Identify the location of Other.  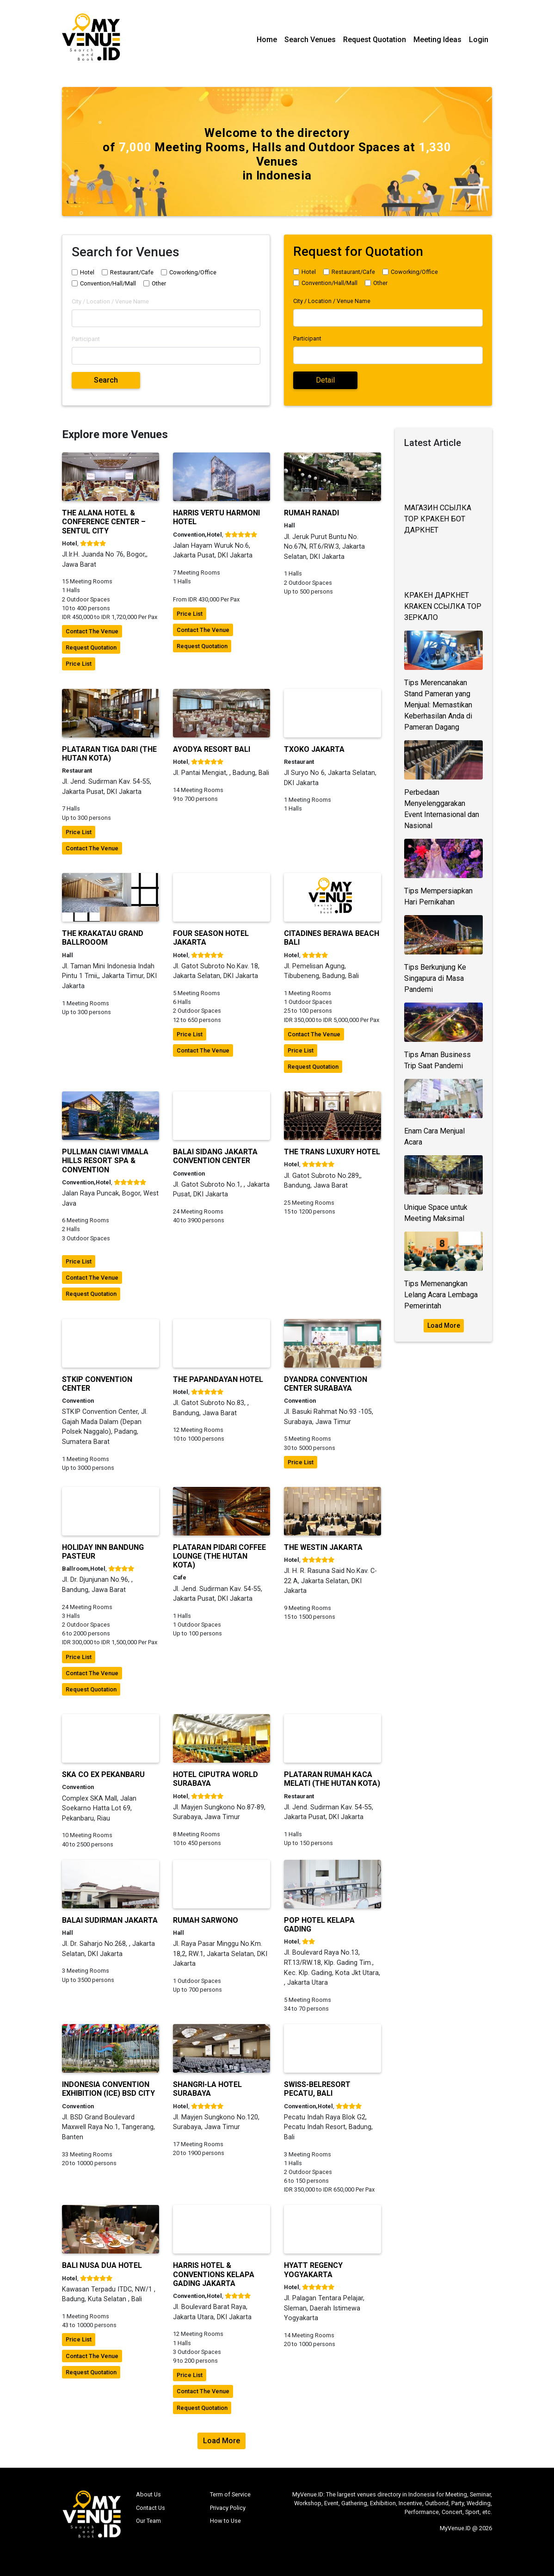
(159, 283).